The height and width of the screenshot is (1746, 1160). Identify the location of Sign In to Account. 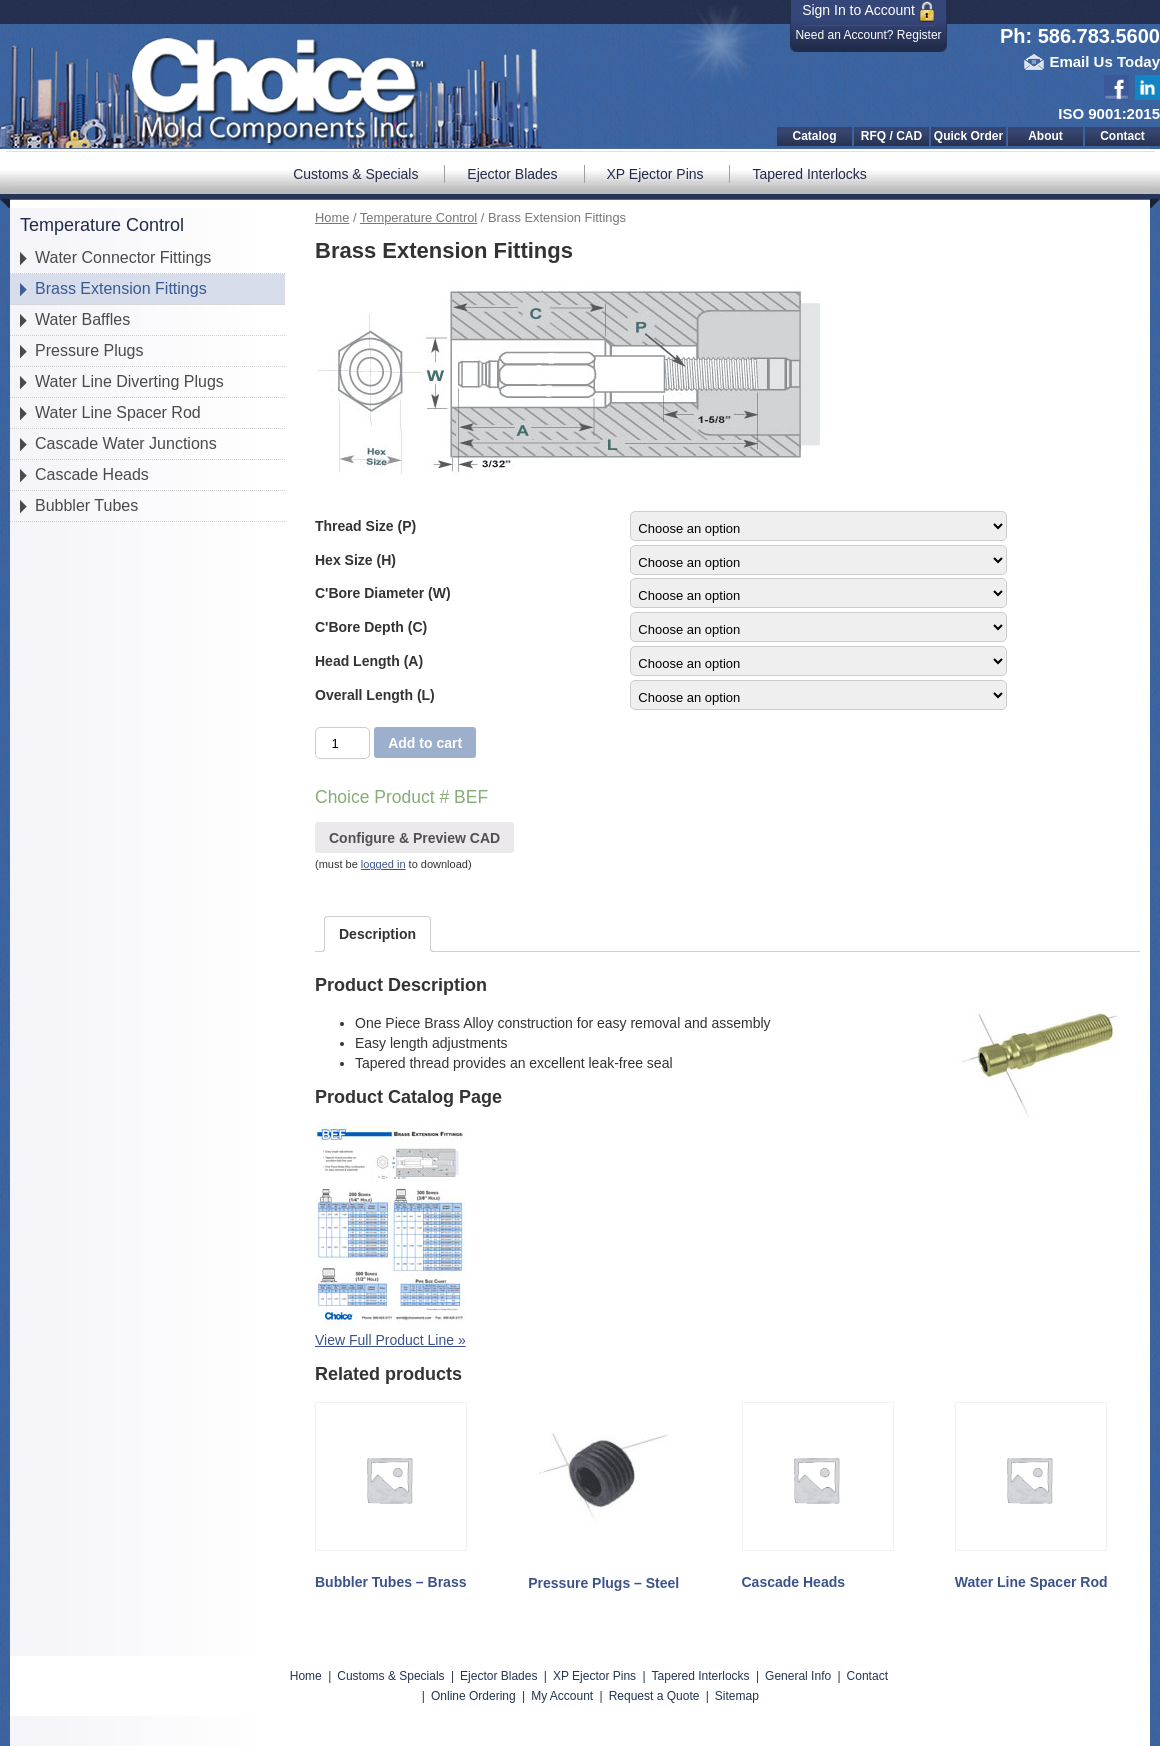
(868, 11).